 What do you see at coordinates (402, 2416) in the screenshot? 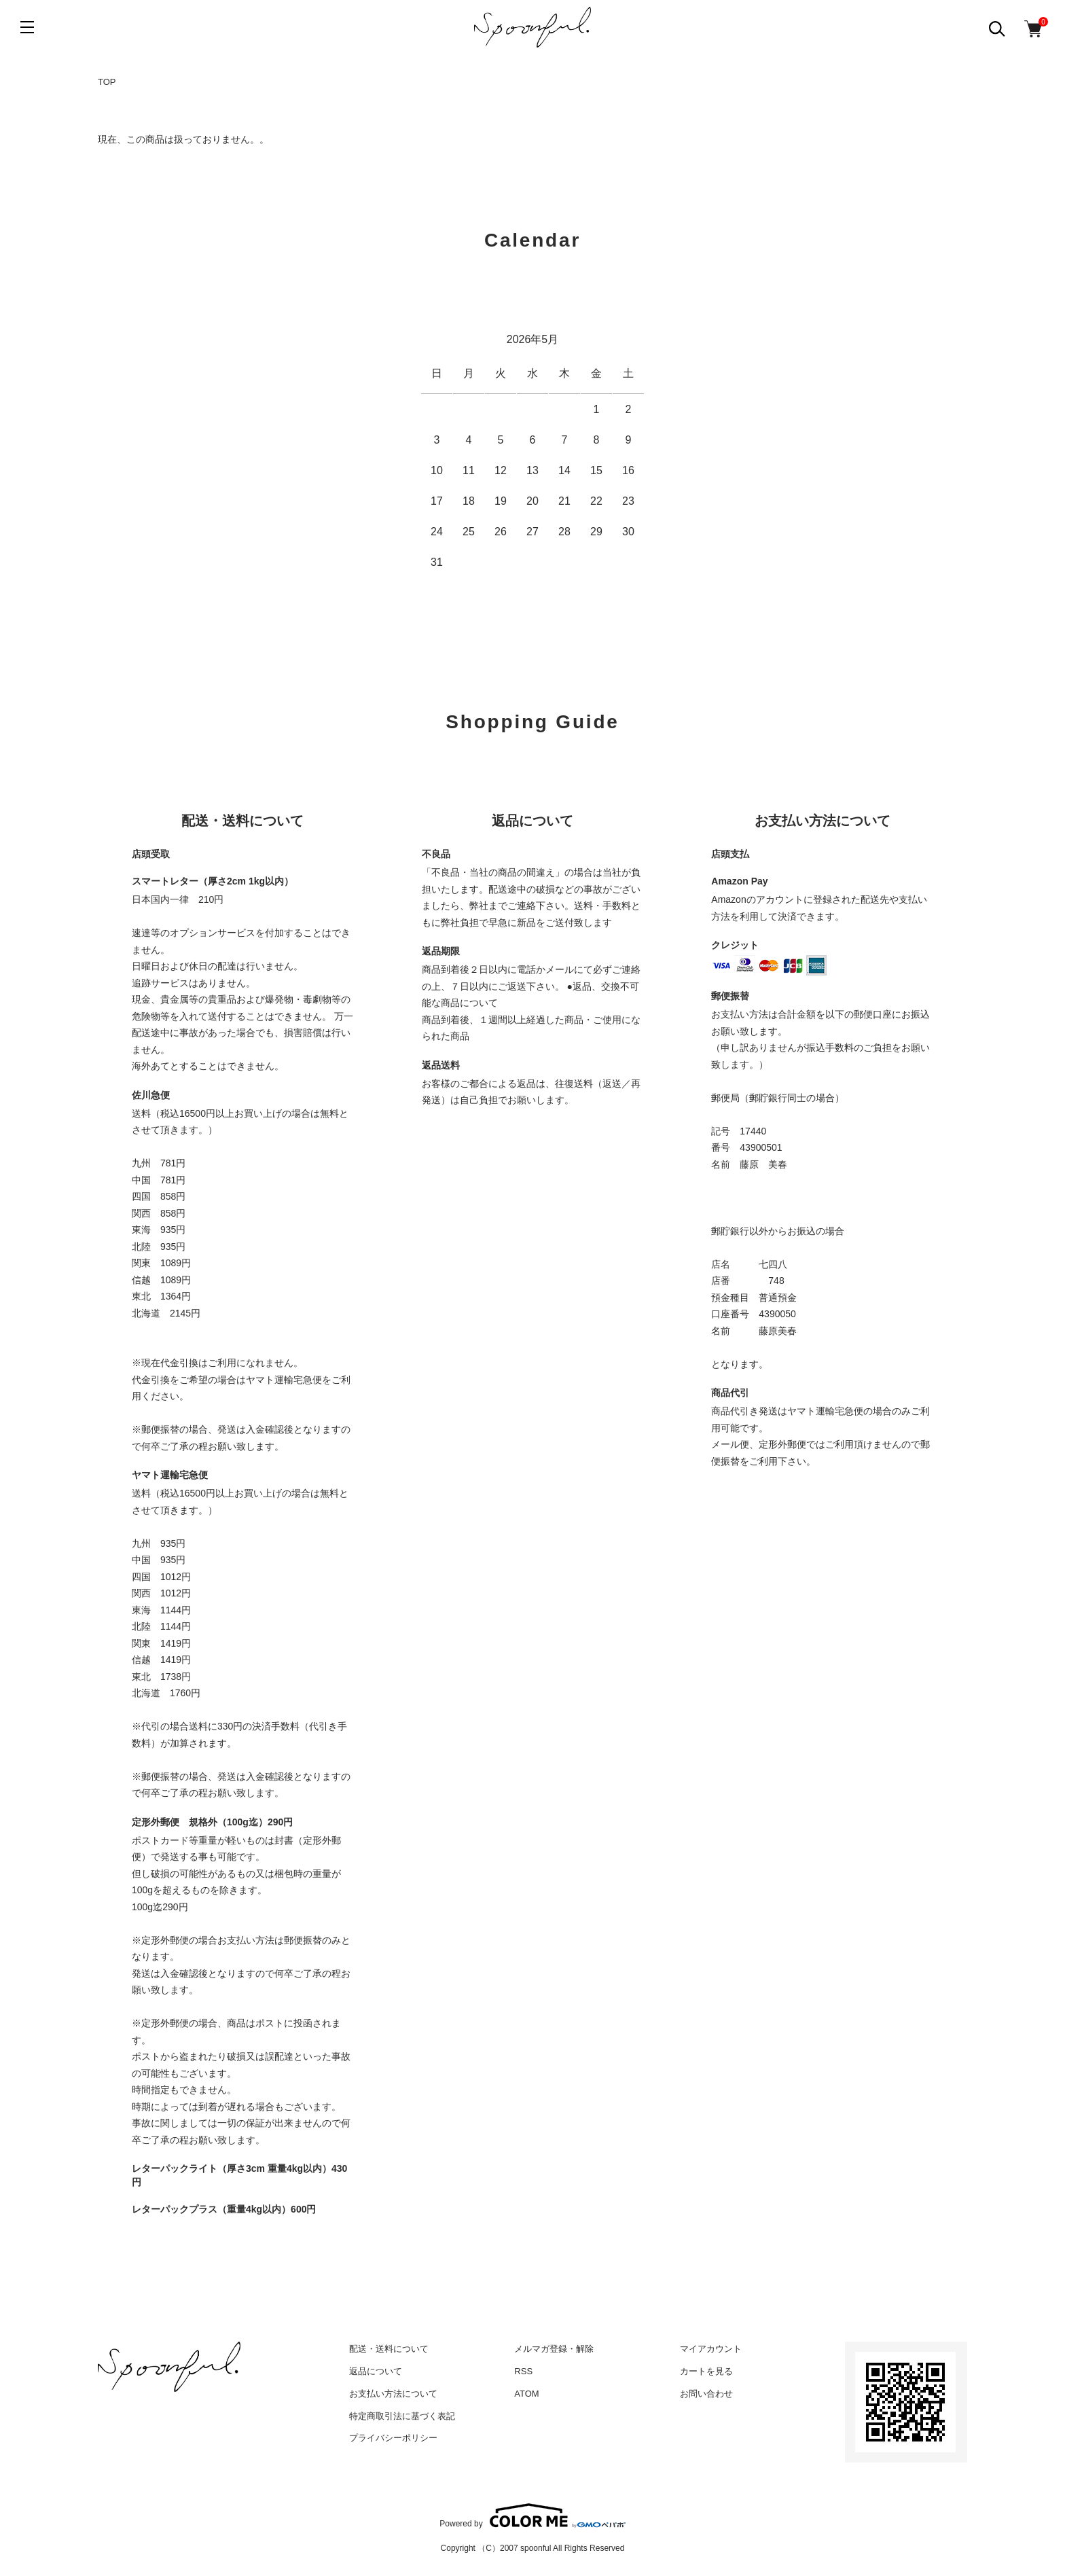
I see `特定商取引法に基づく表記` at bounding box center [402, 2416].